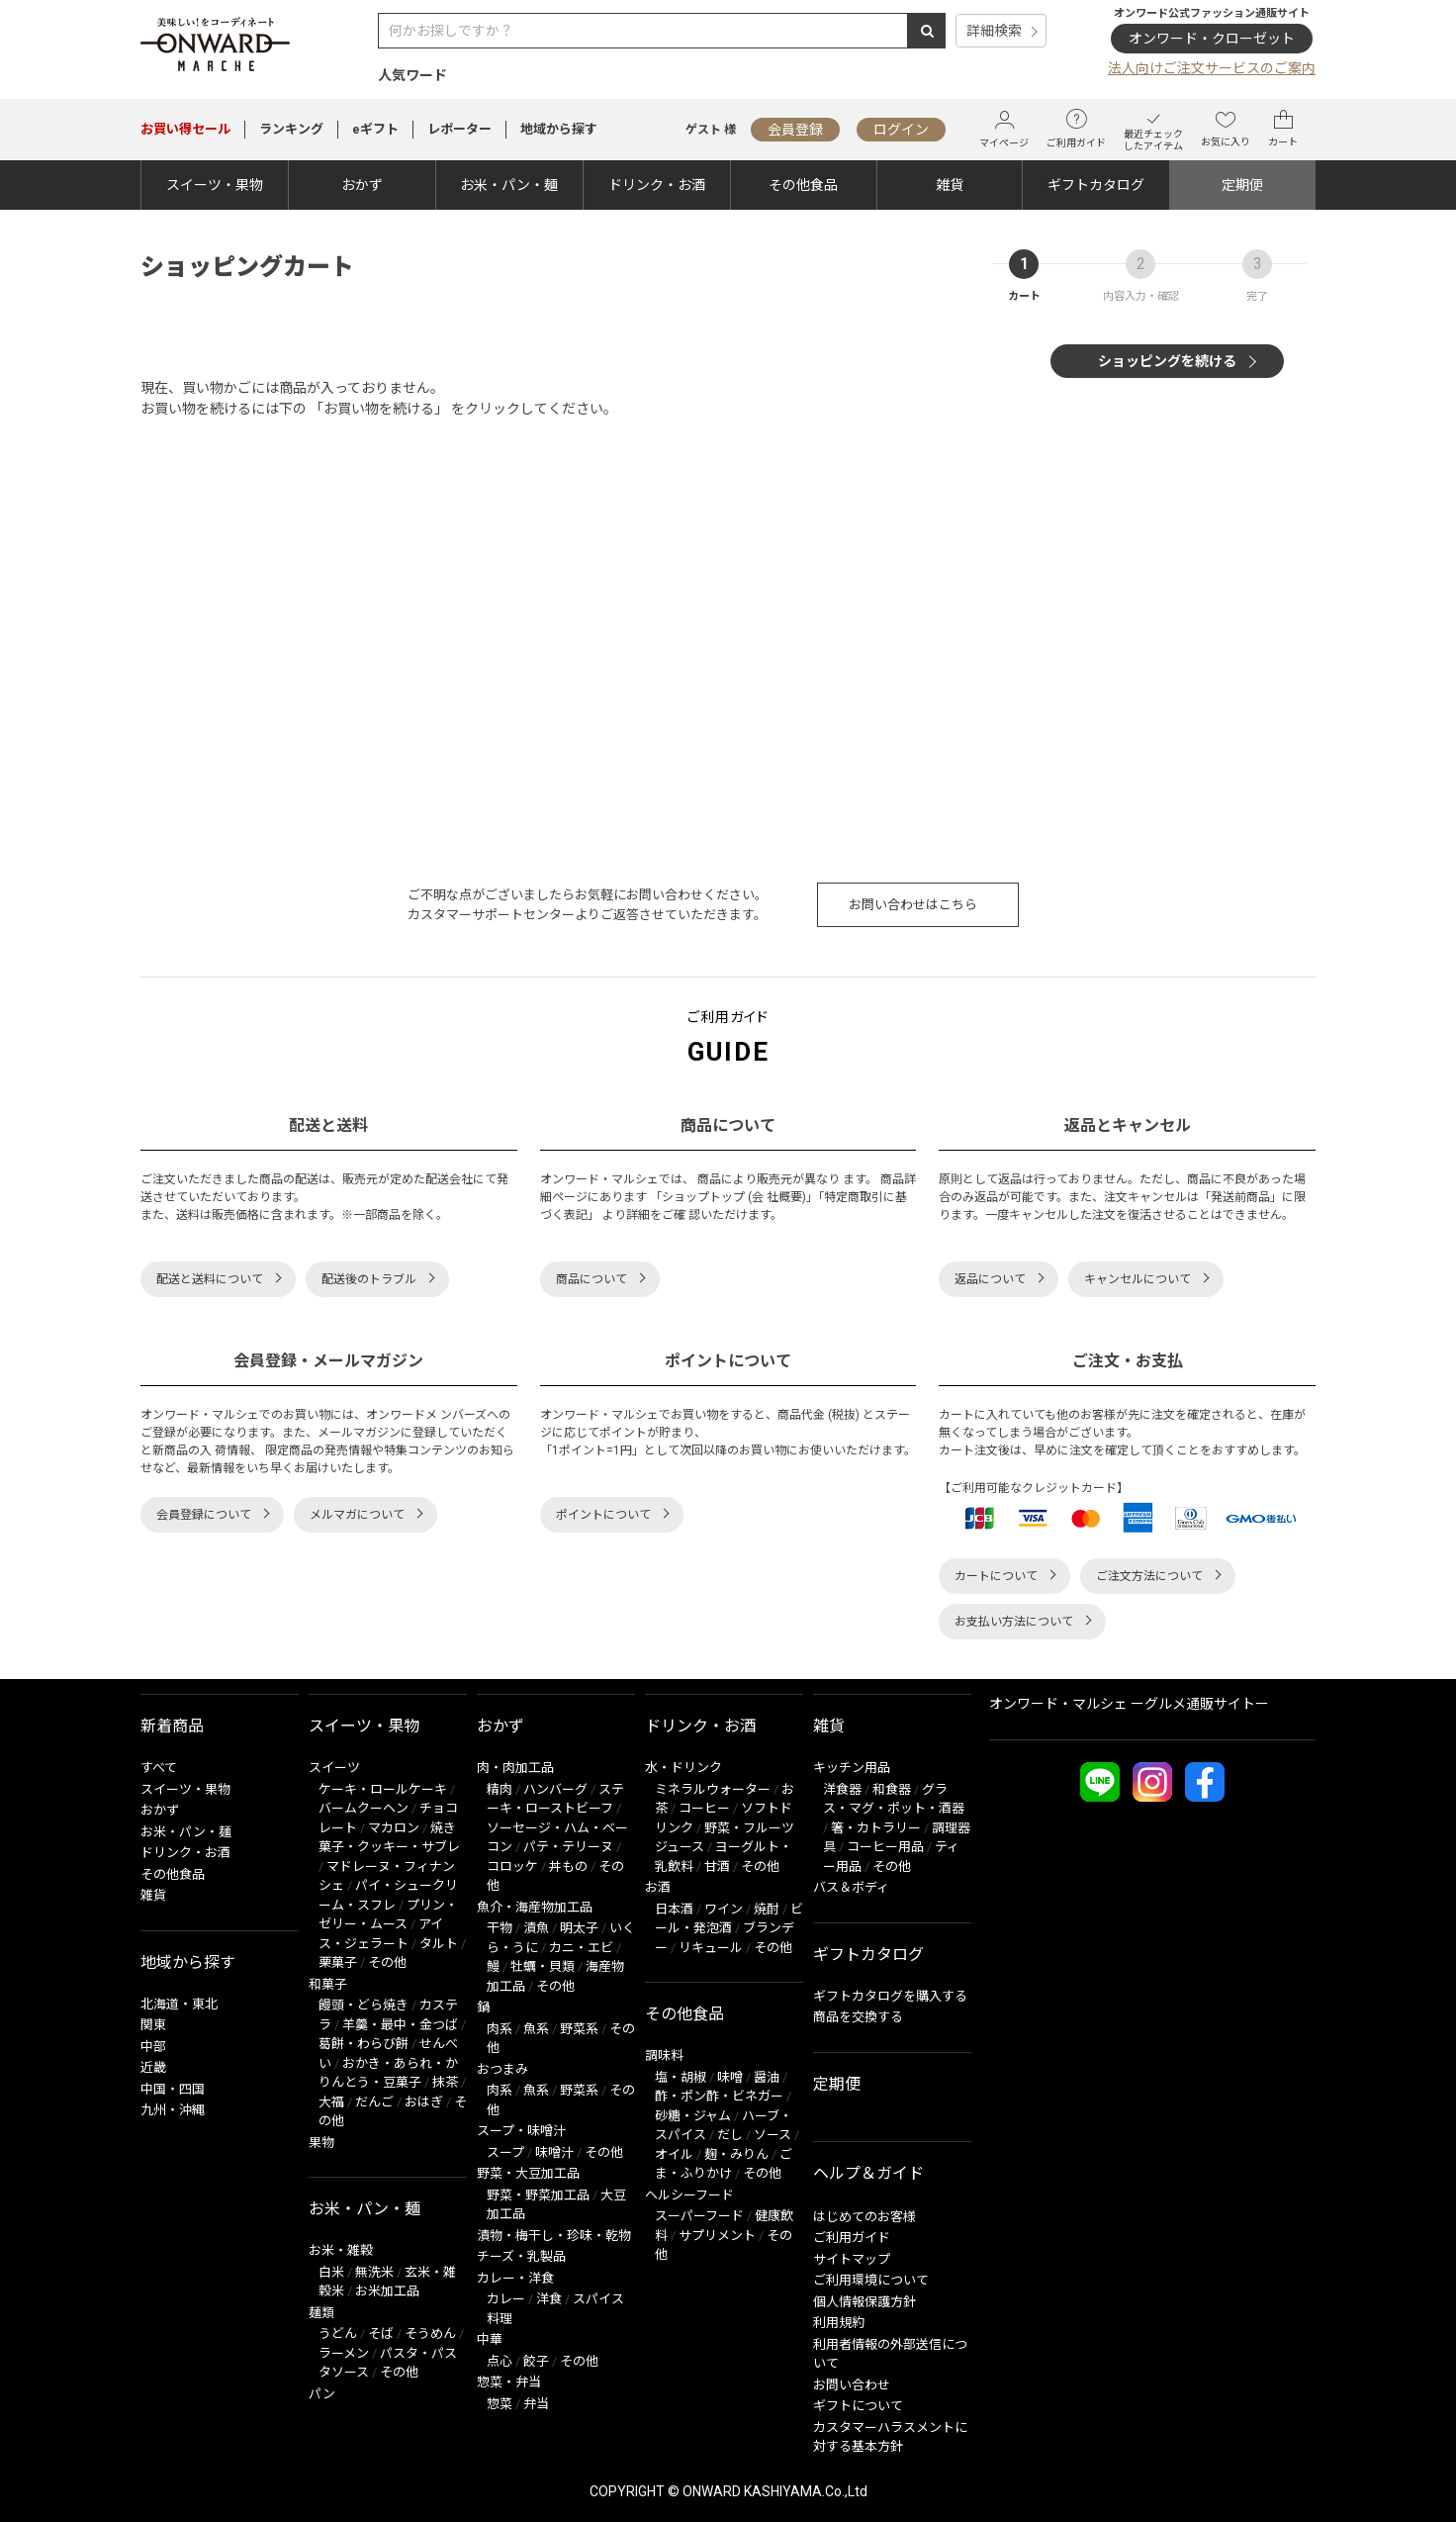  Describe the element at coordinates (337, 1962) in the screenshot. I see `栗菓子` at that location.